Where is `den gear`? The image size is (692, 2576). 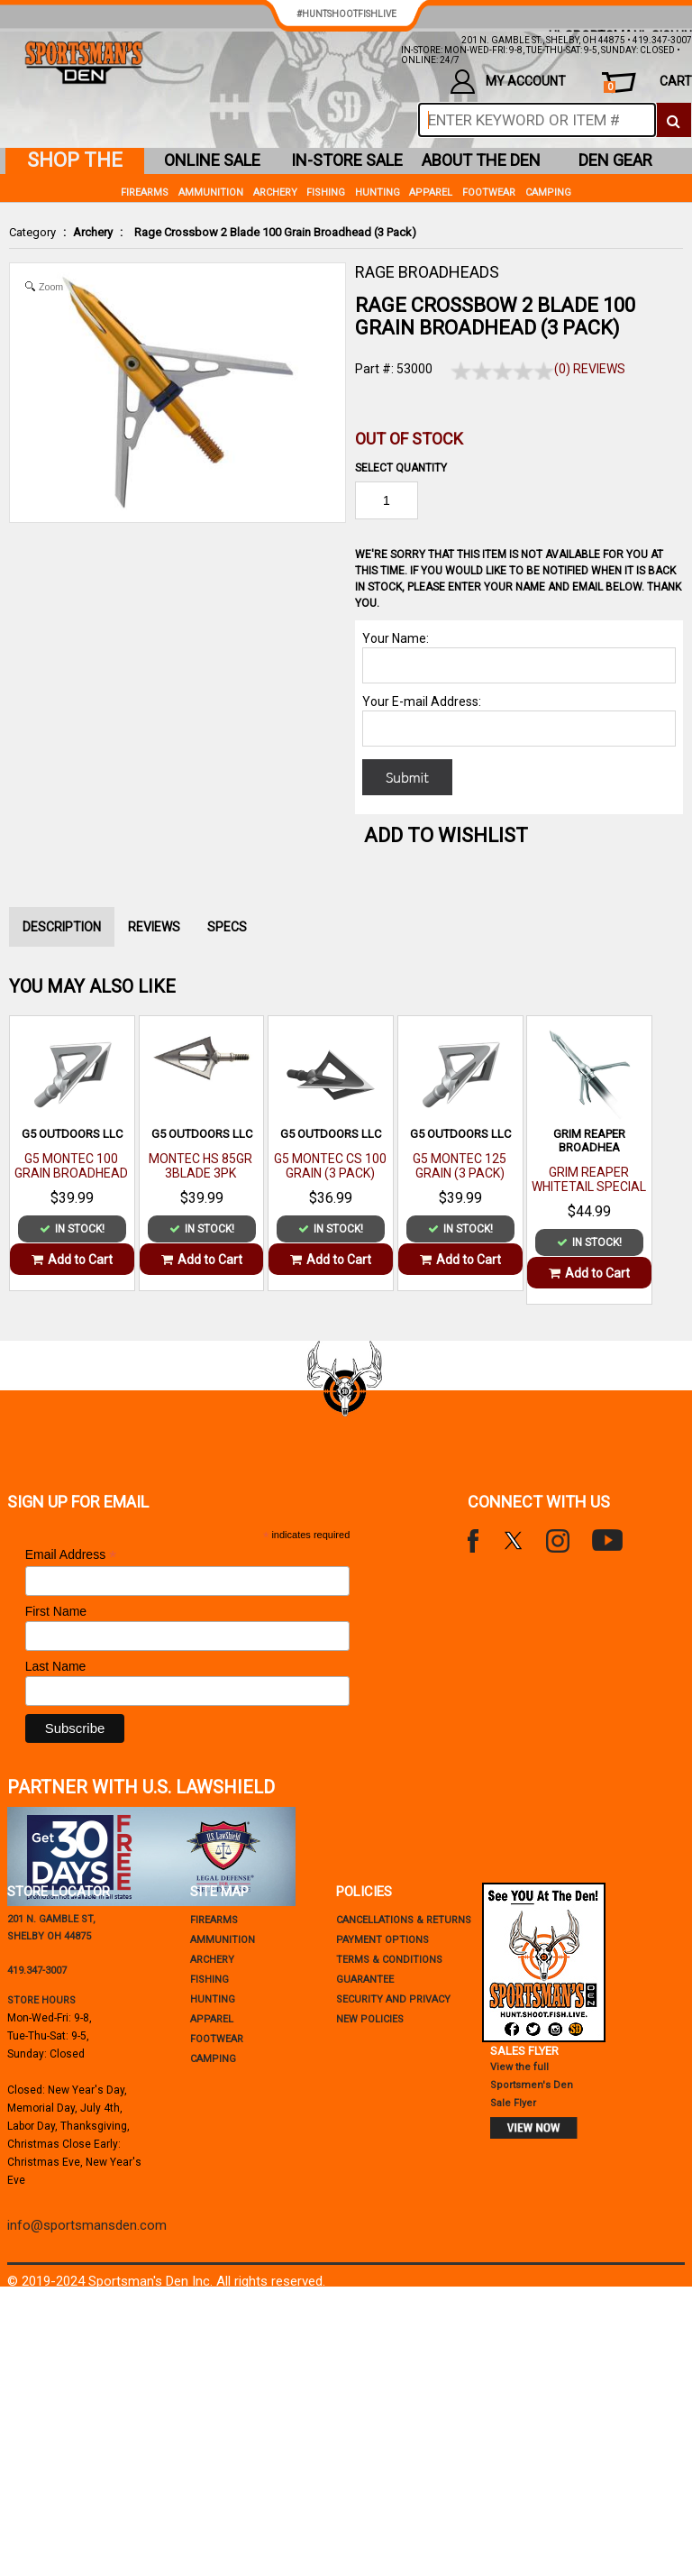 den gear is located at coordinates (615, 160).